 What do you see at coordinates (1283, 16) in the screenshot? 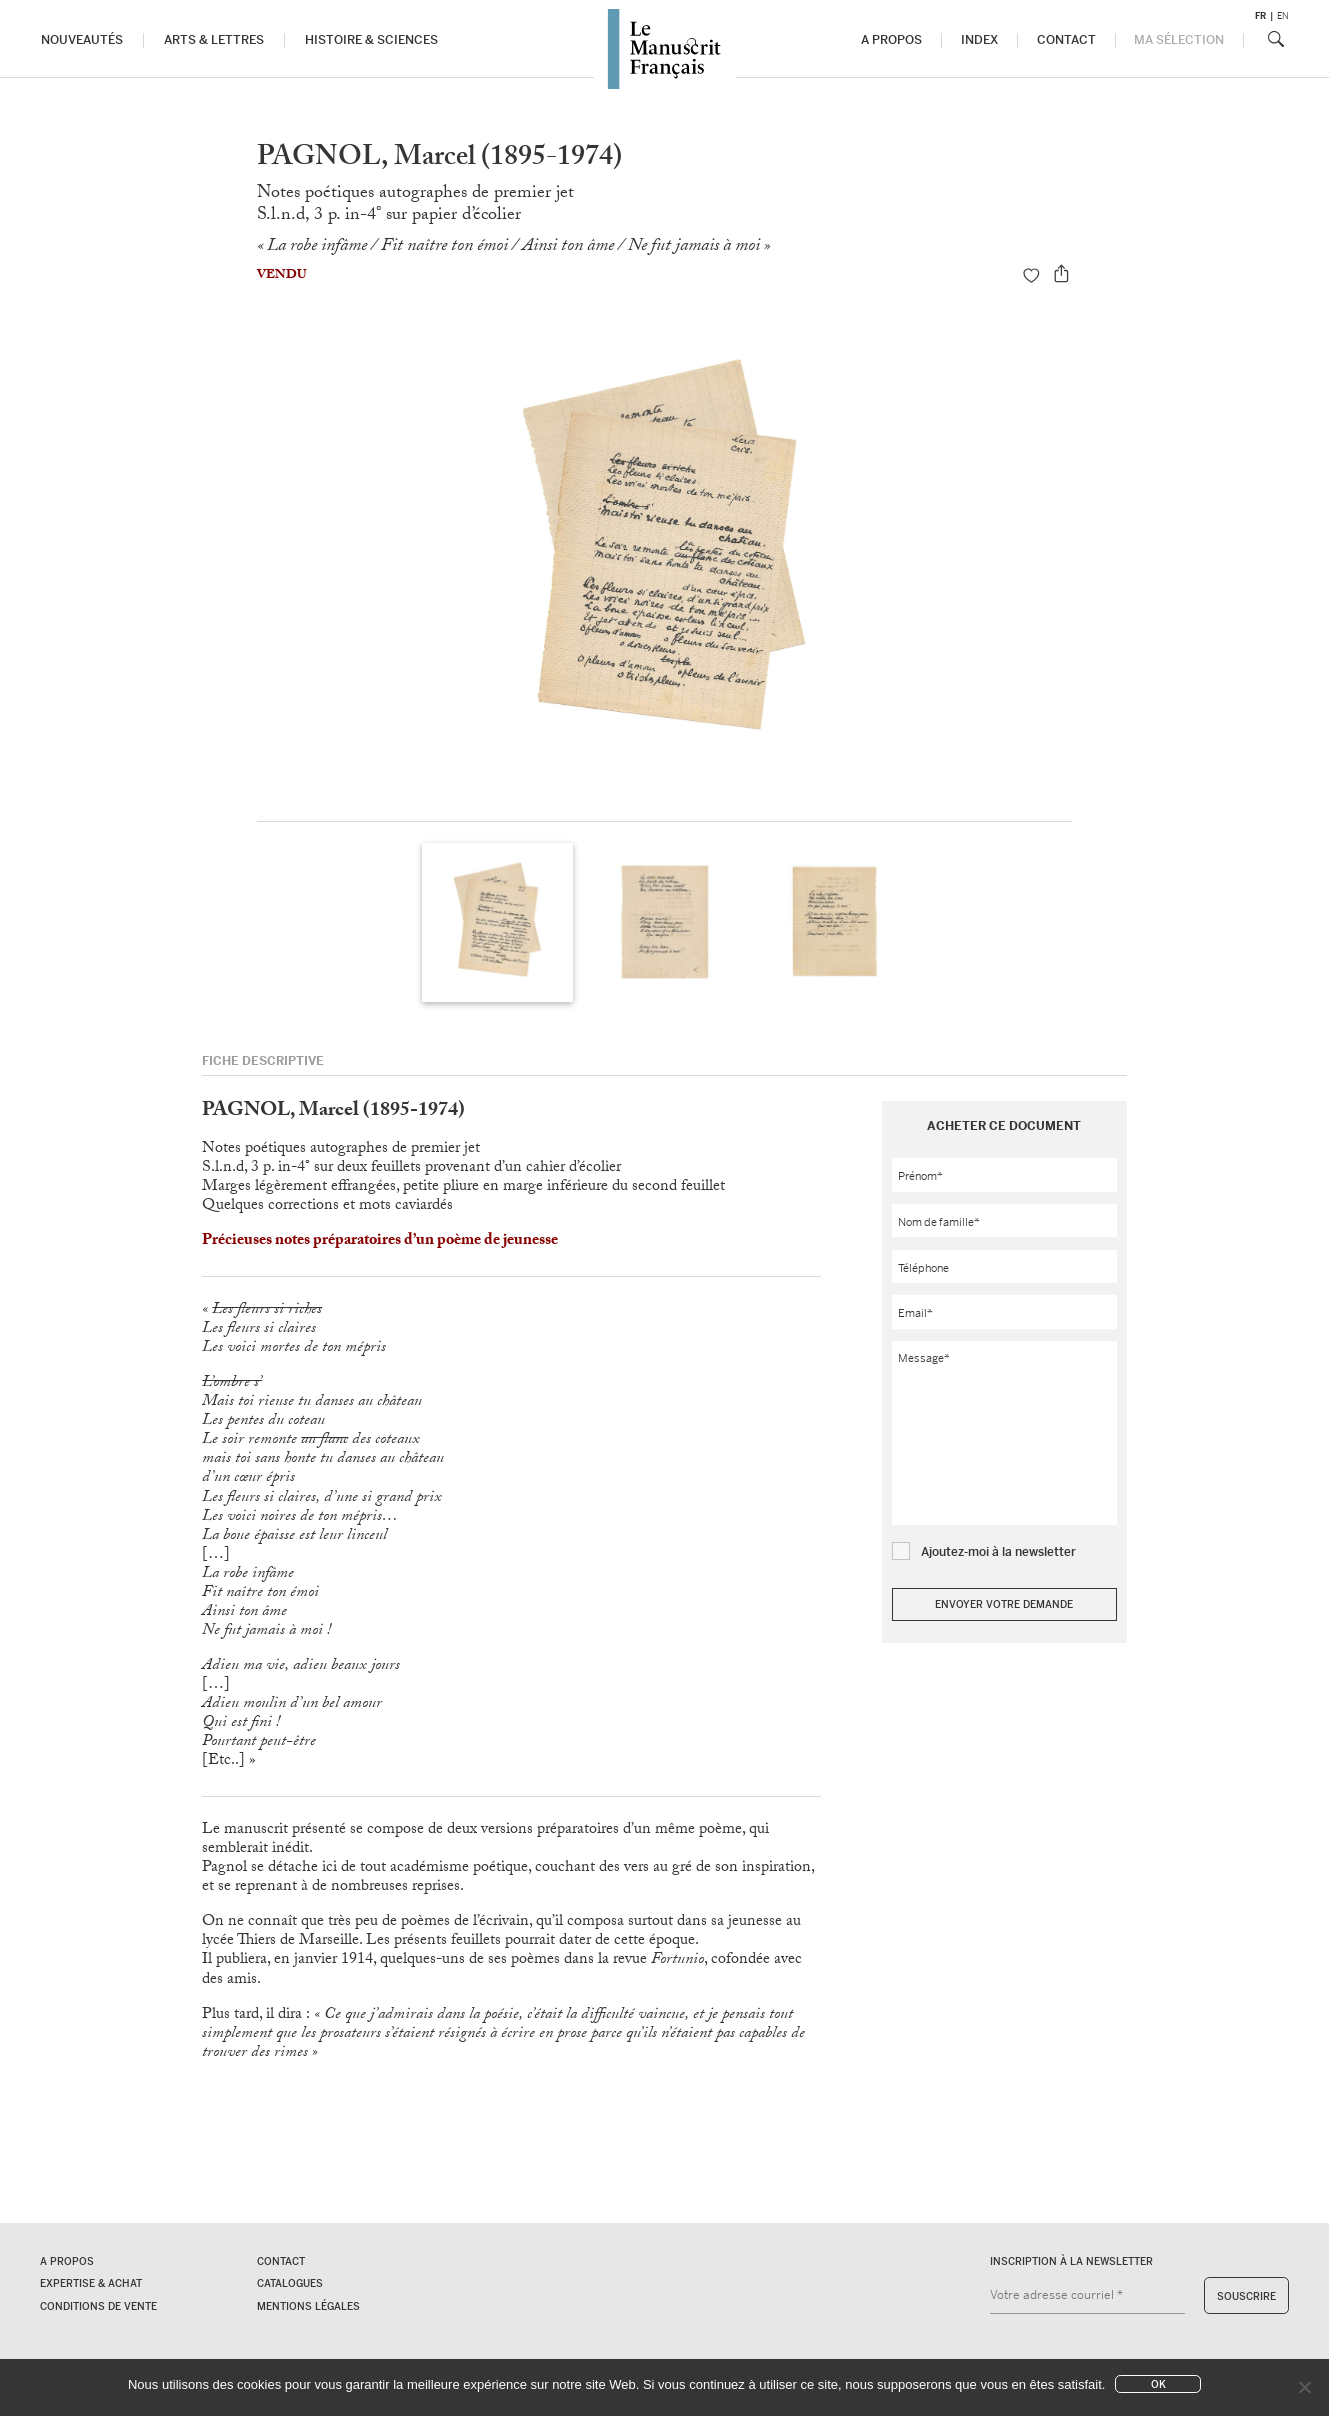
I see `en` at bounding box center [1283, 16].